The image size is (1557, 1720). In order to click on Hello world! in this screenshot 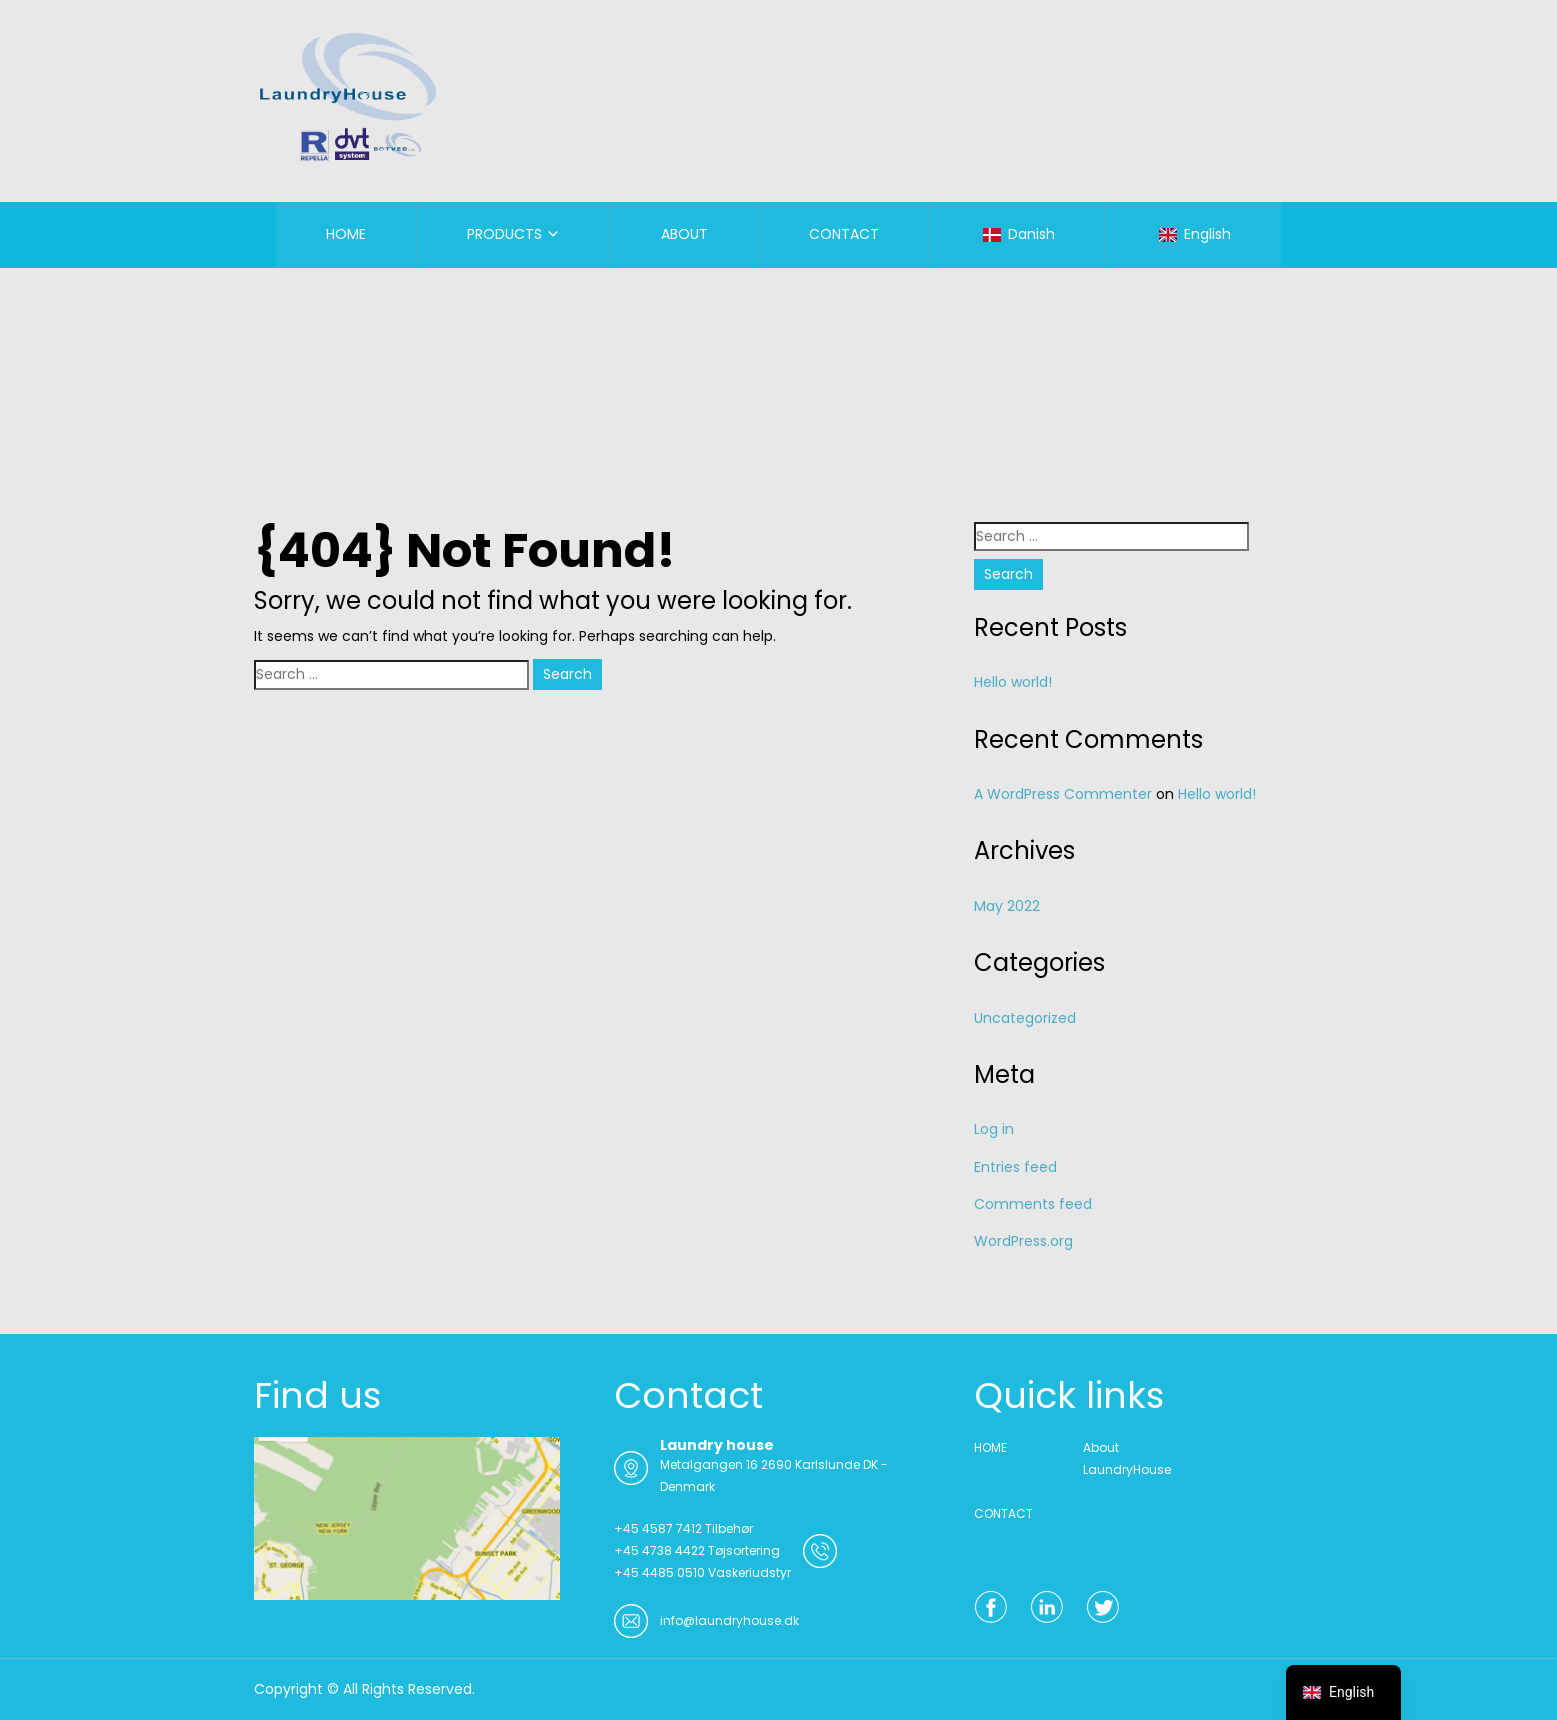, I will do `click(1013, 682)`.